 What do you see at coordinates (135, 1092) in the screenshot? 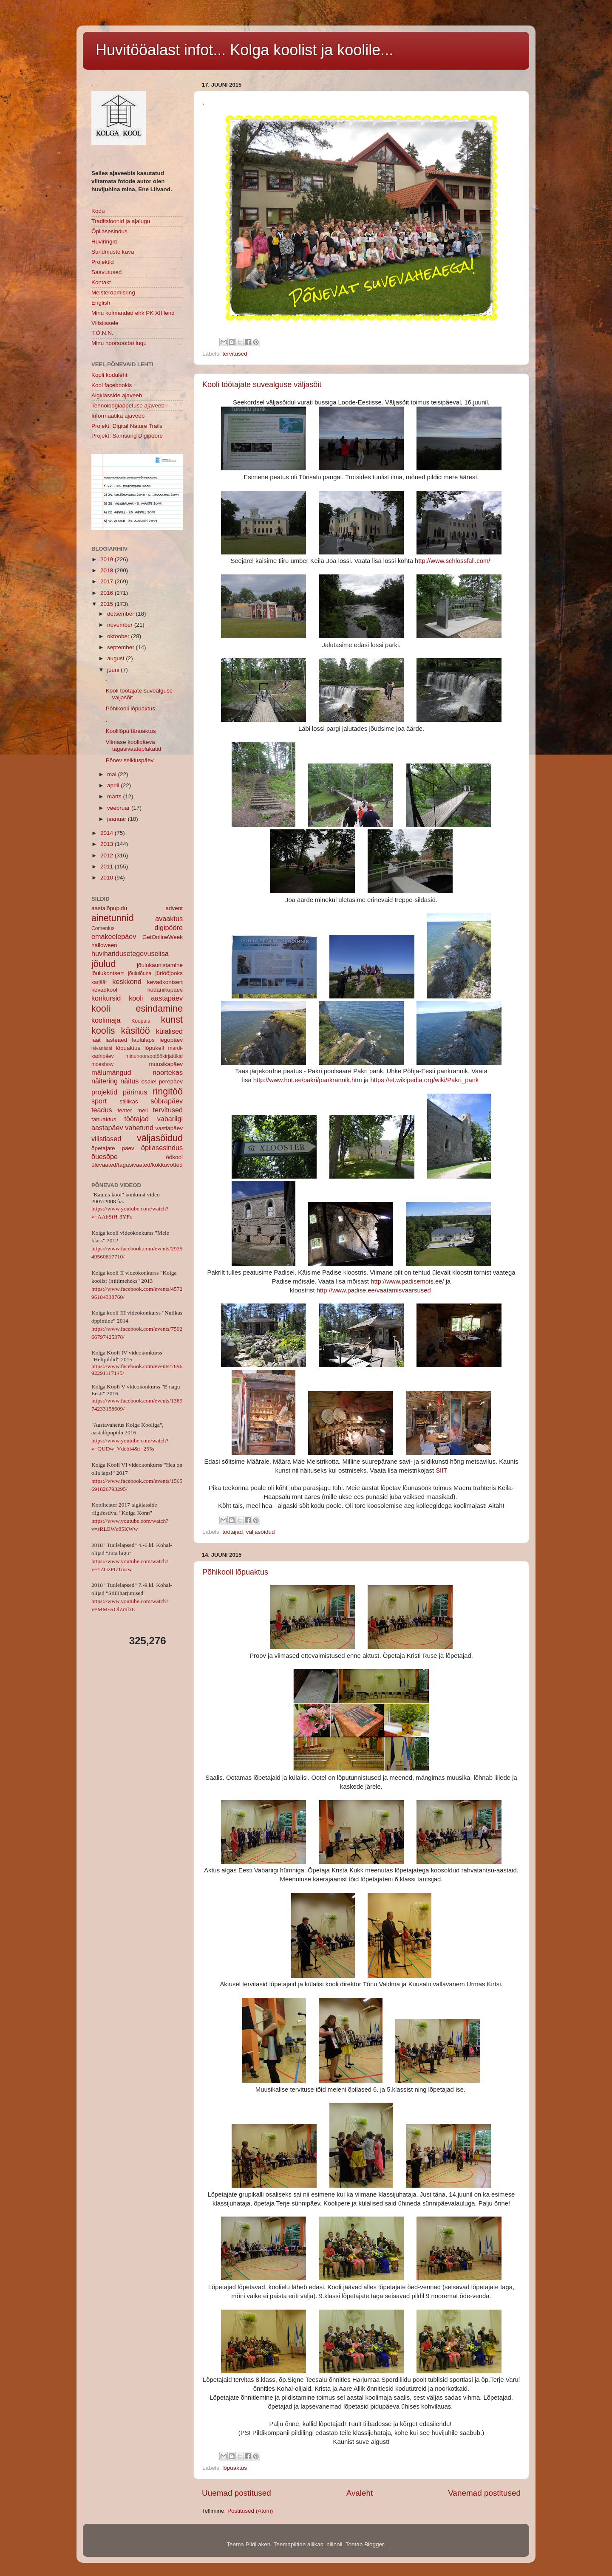
I see `pärimus` at bounding box center [135, 1092].